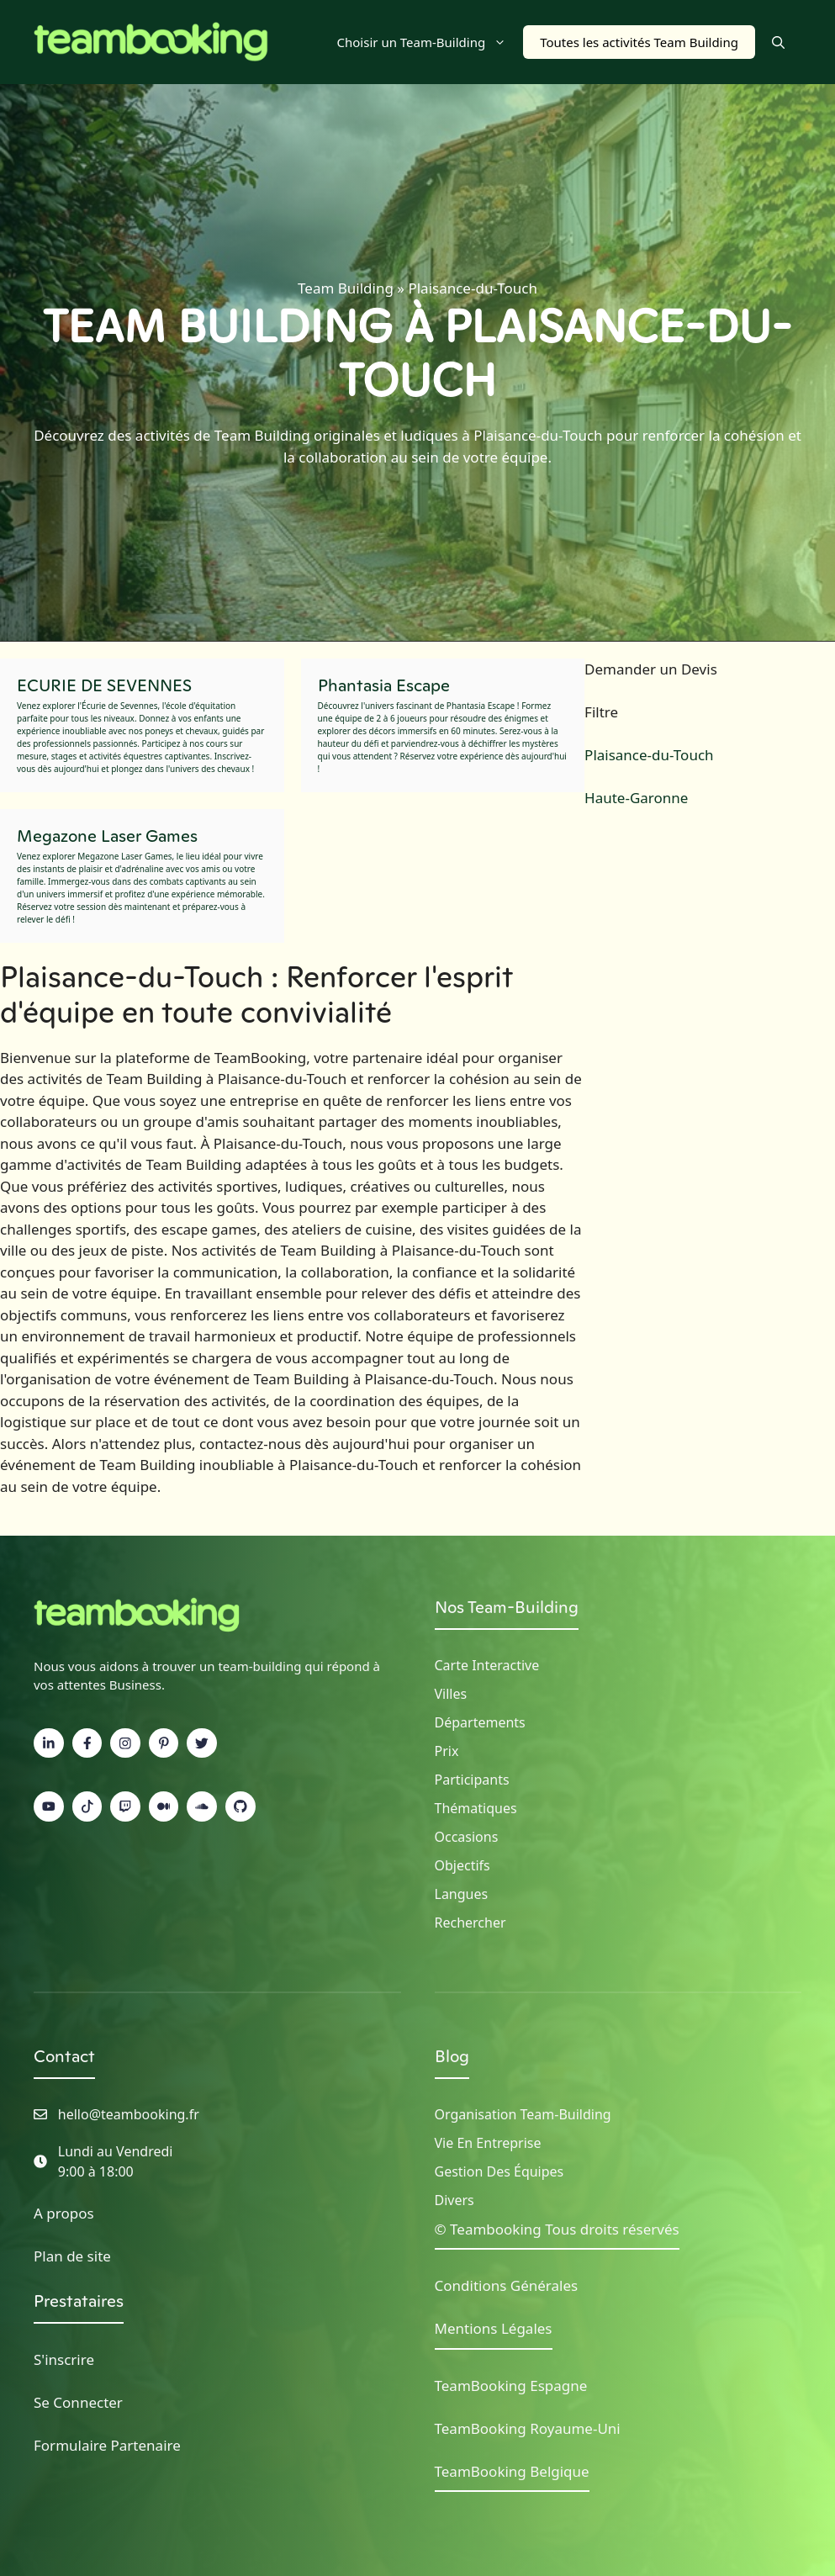 The height and width of the screenshot is (2576, 835). What do you see at coordinates (507, 2285) in the screenshot?
I see `Conditions Générales` at bounding box center [507, 2285].